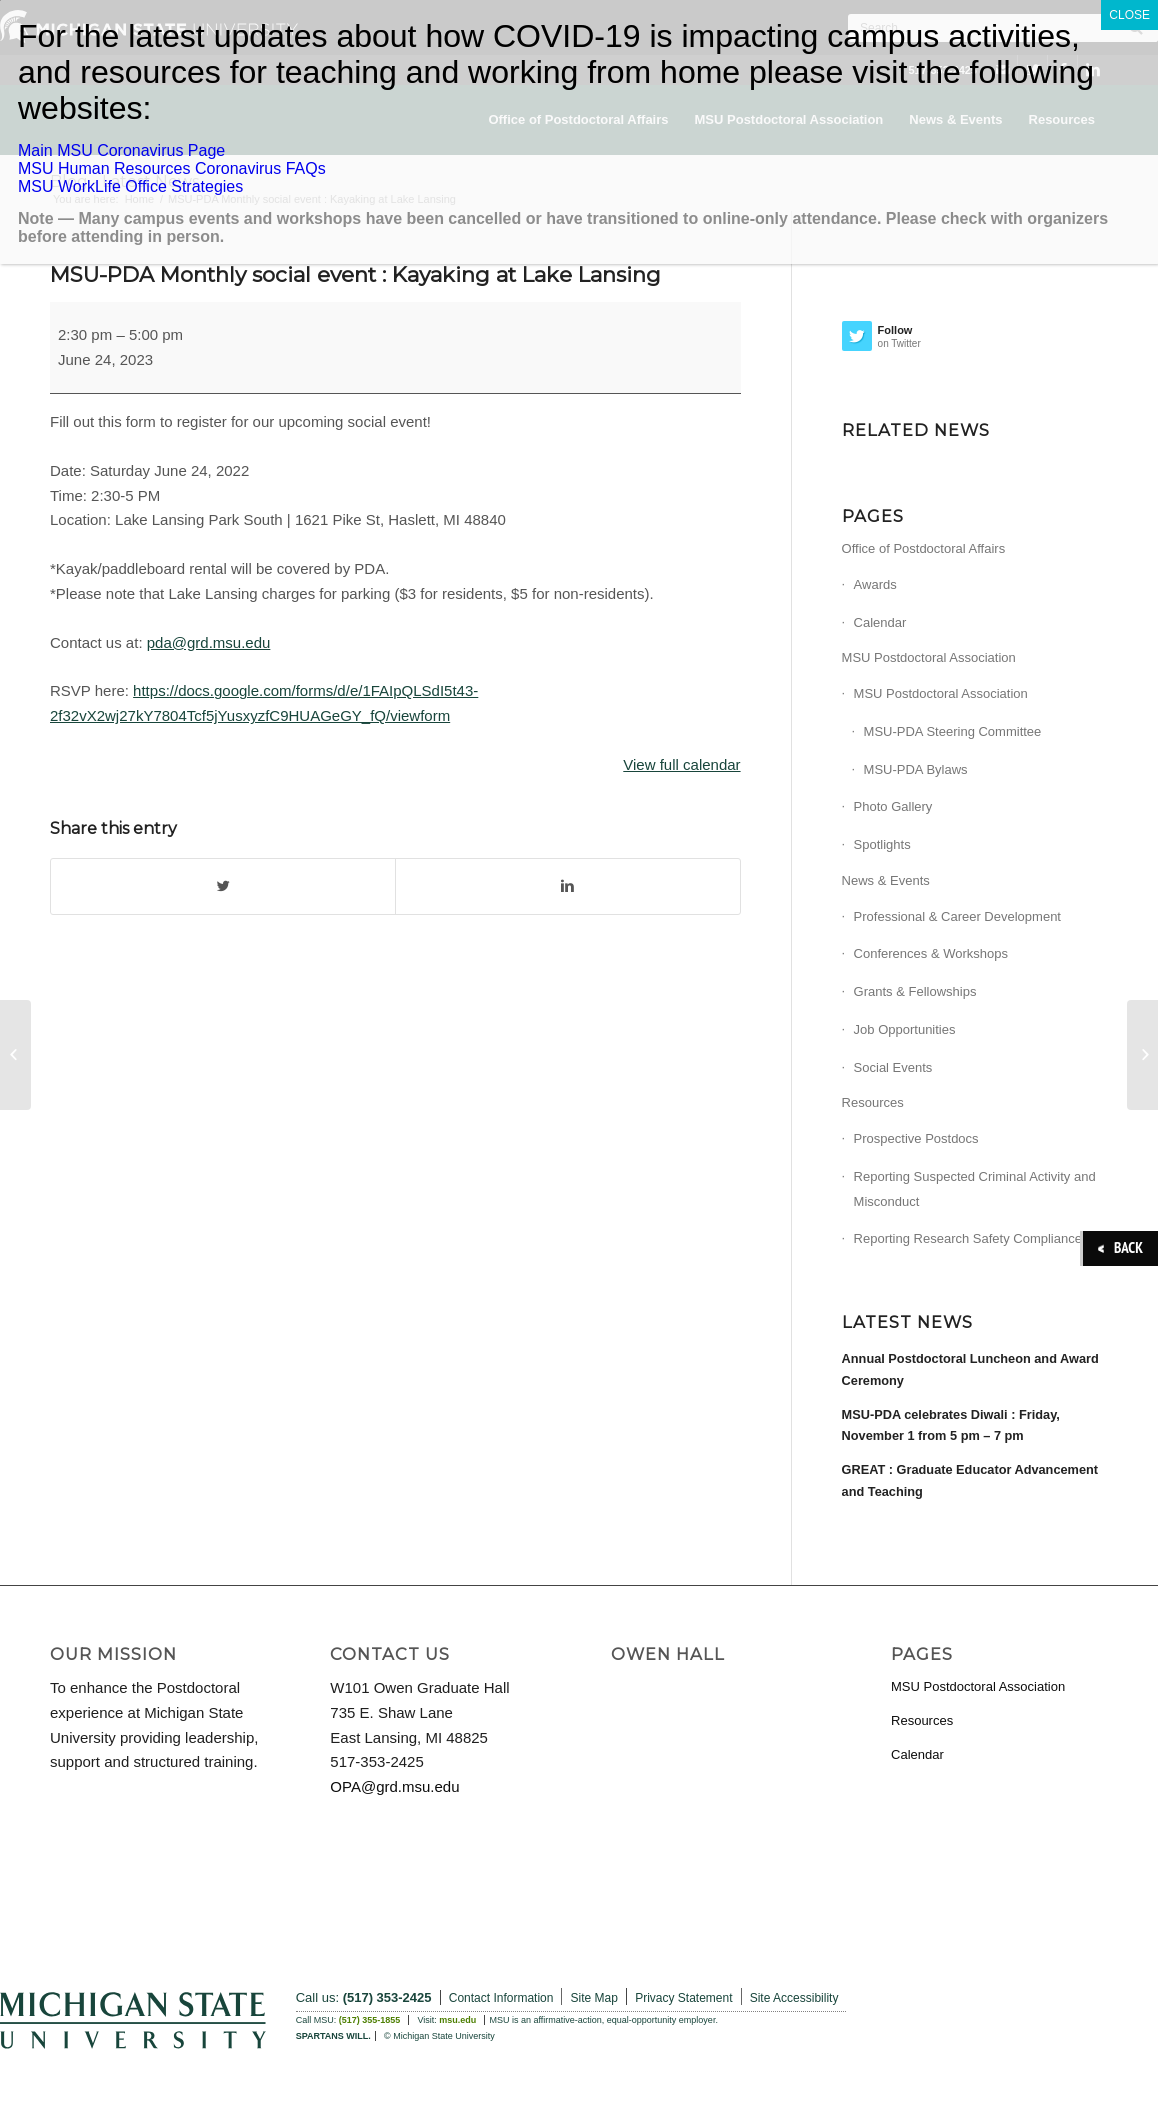  Describe the element at coordinates (875, 584) in the screenshot. I see `Awards` at that location.